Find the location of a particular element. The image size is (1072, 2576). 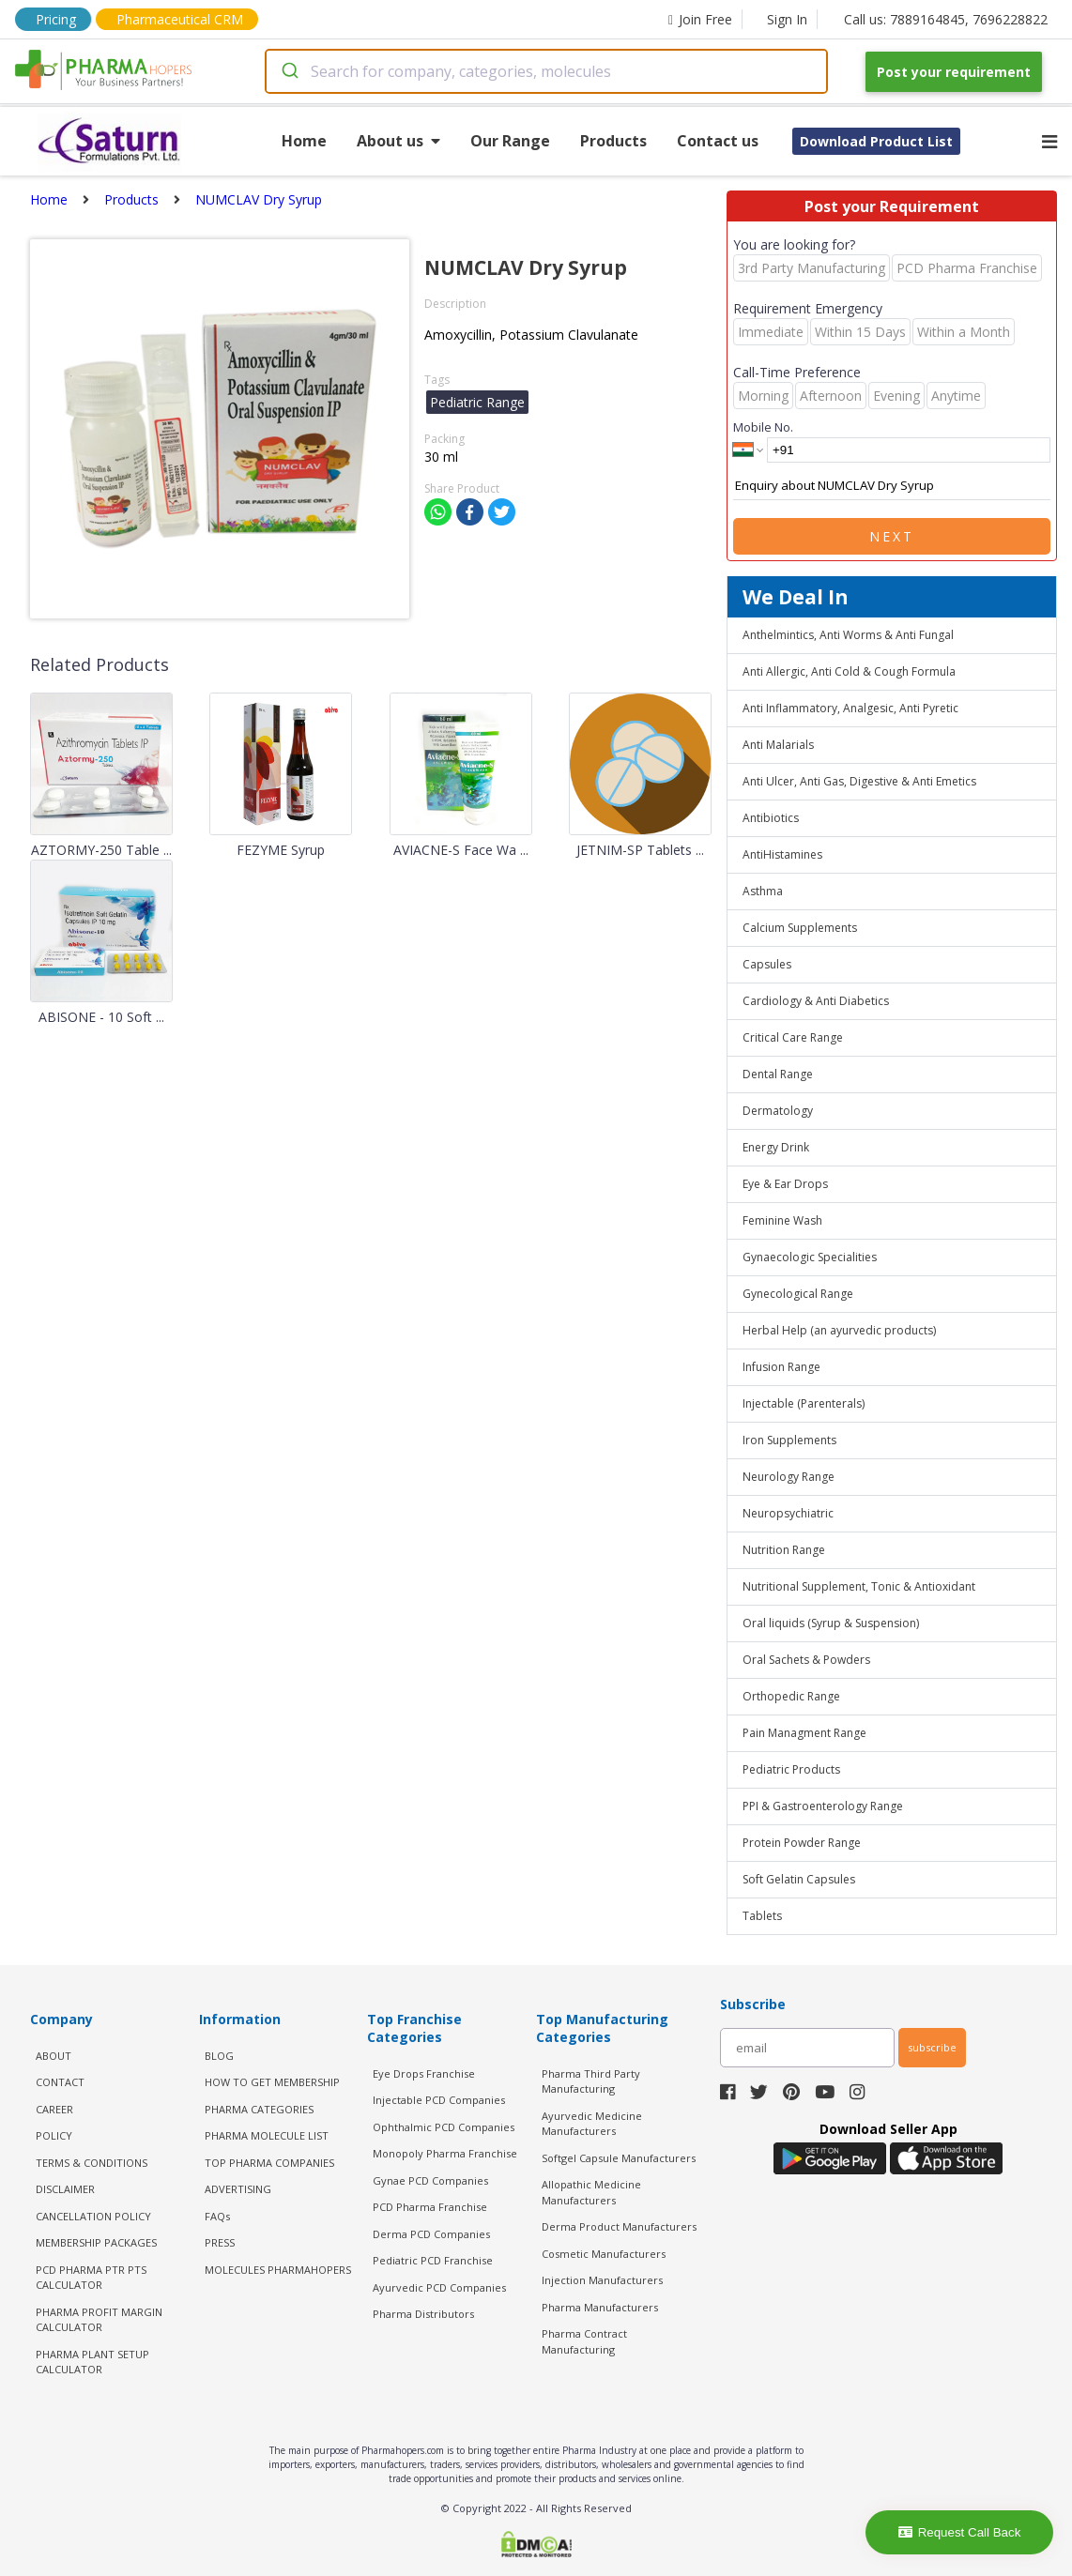

PPI & Gastroenterology Range is located at coordinates (823, 1806).